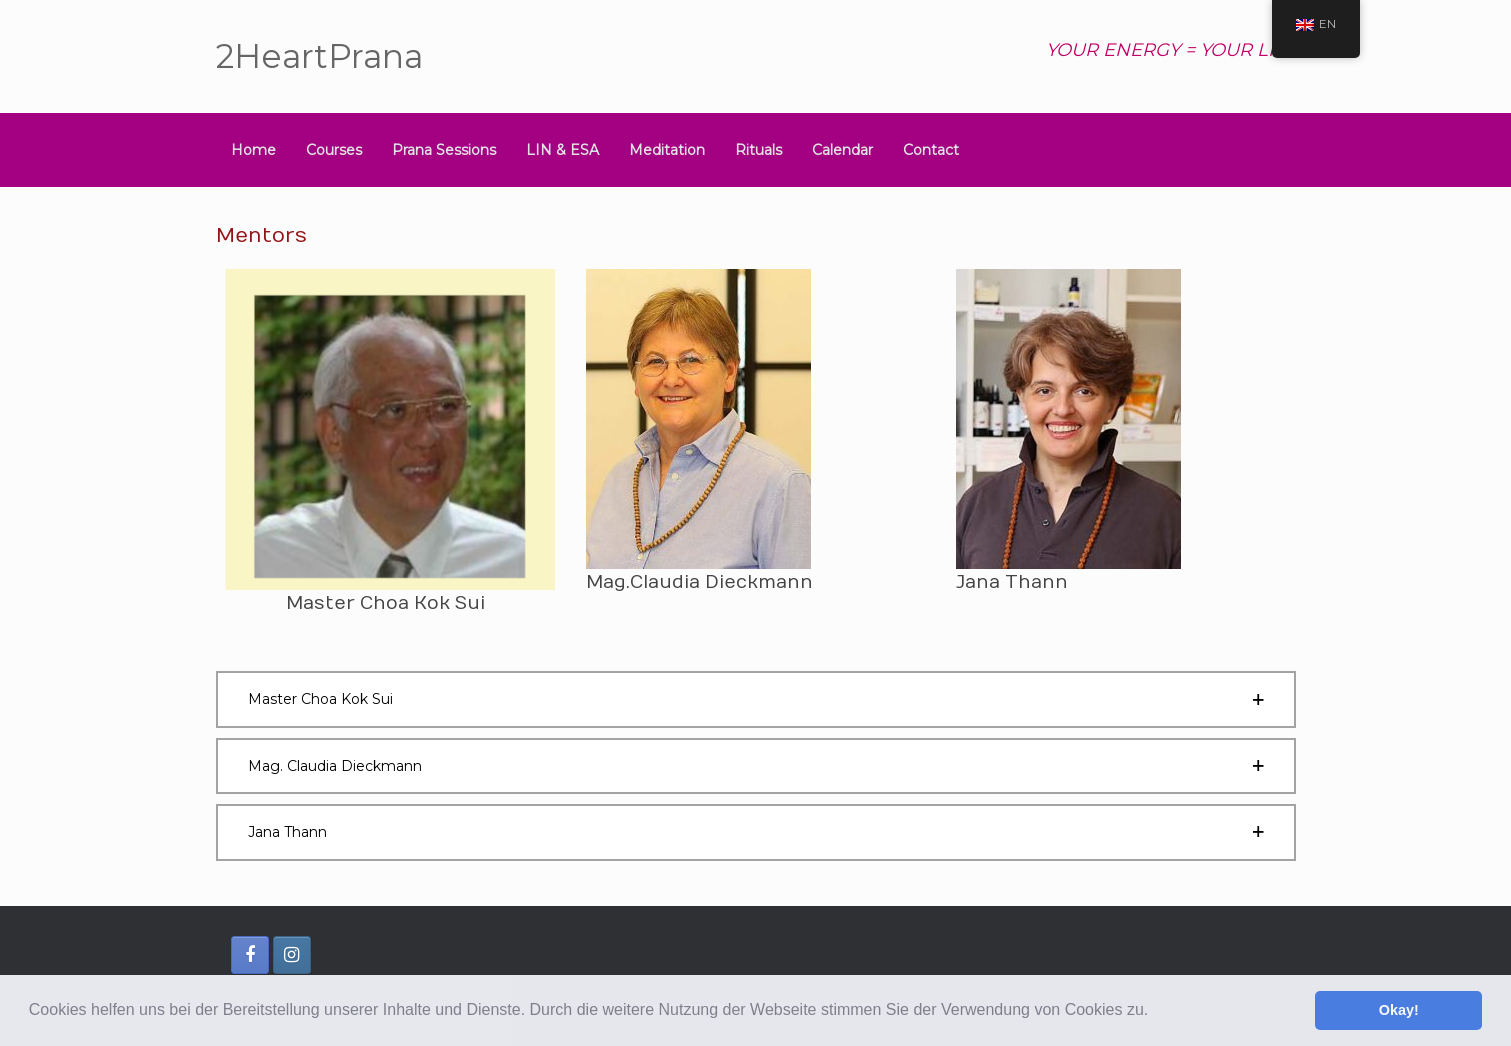 This screenshot has width=1511, height=1046. Describe the element at coordinates (1156, 1012) in the screenshot. I see `[button]` at that location.